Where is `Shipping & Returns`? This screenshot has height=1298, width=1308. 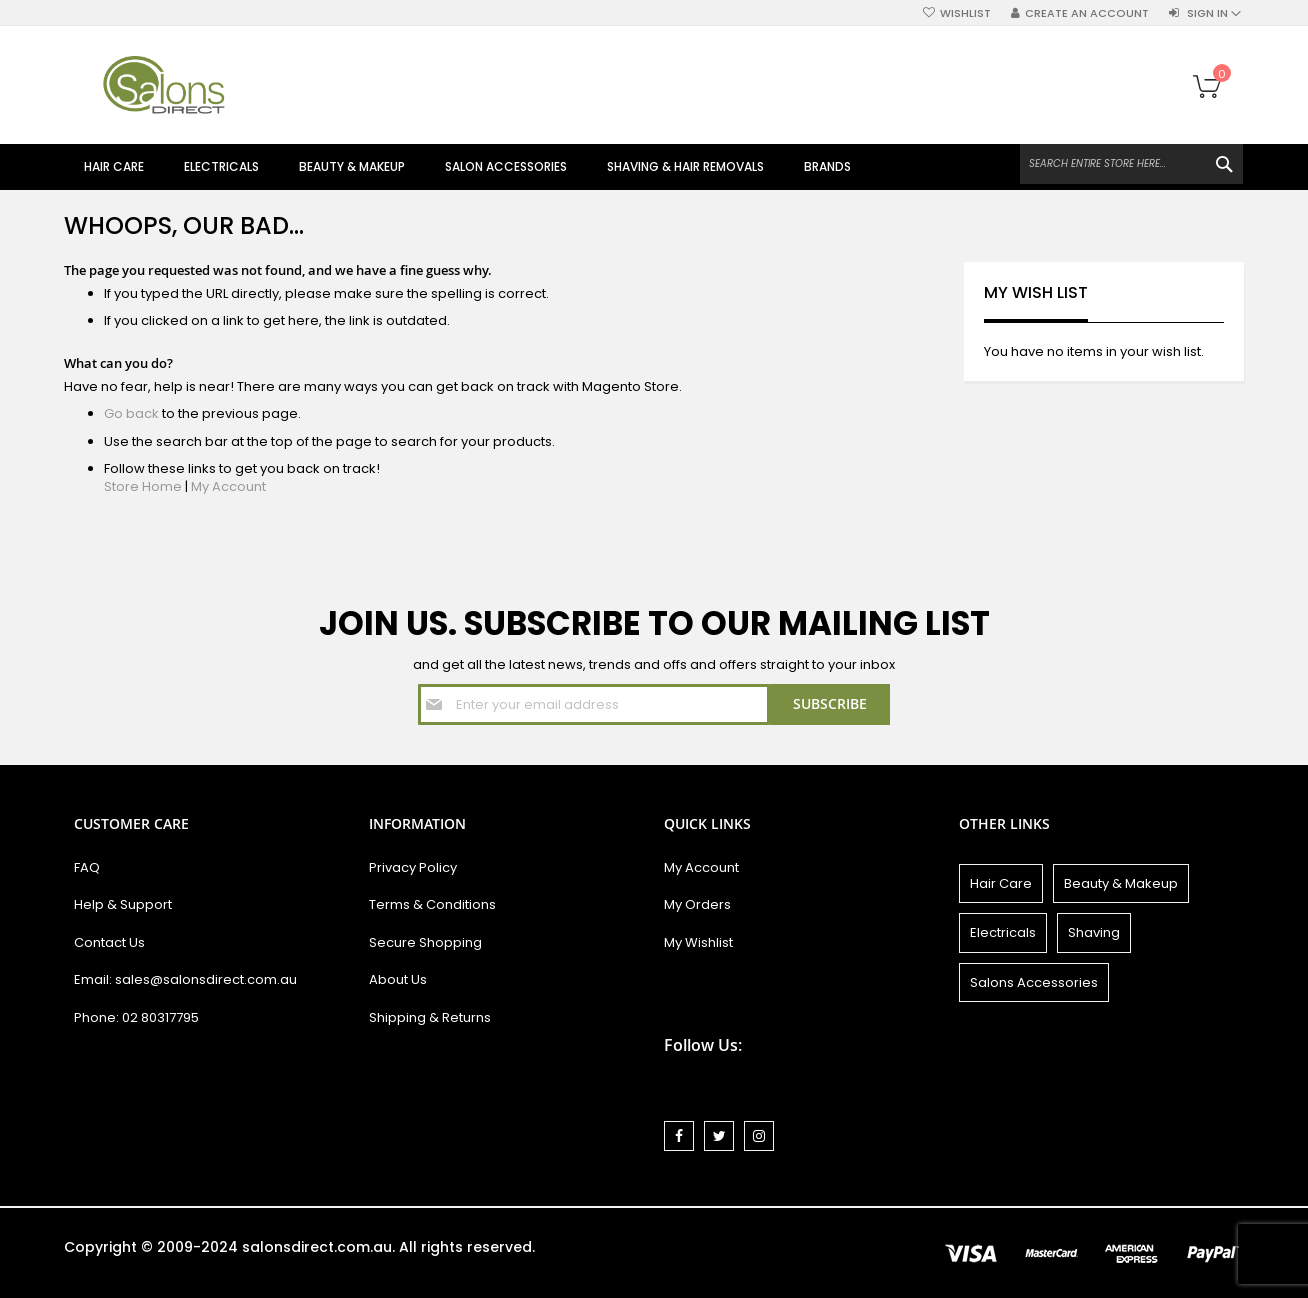
Shipping & Returns is located at coordinates (430, 1017).